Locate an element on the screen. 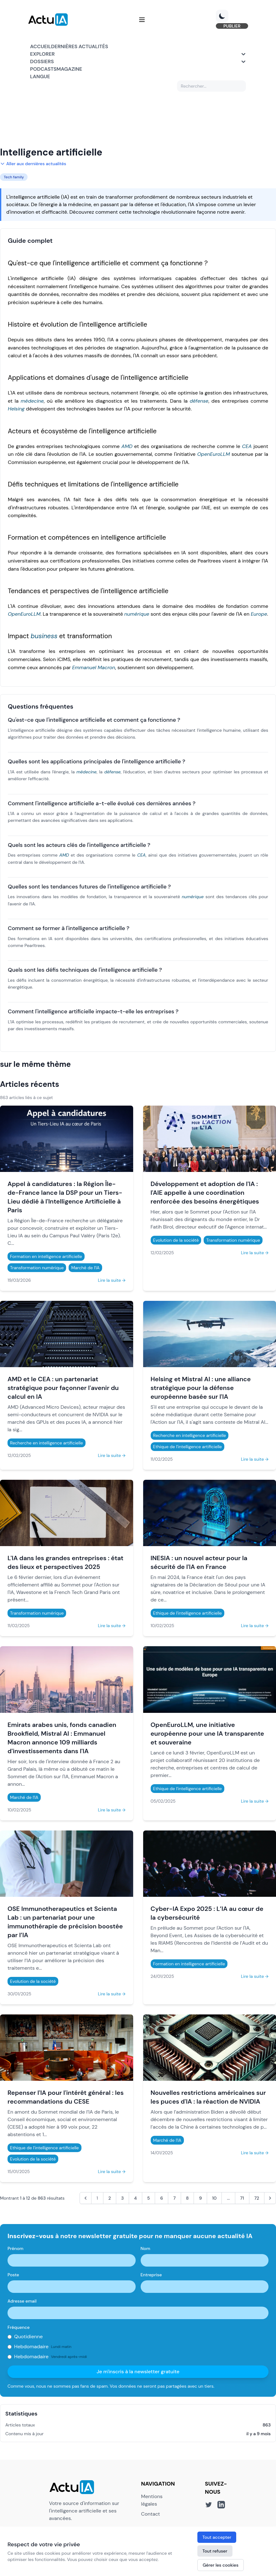  Podcasts is located at coordinates (43, 70).